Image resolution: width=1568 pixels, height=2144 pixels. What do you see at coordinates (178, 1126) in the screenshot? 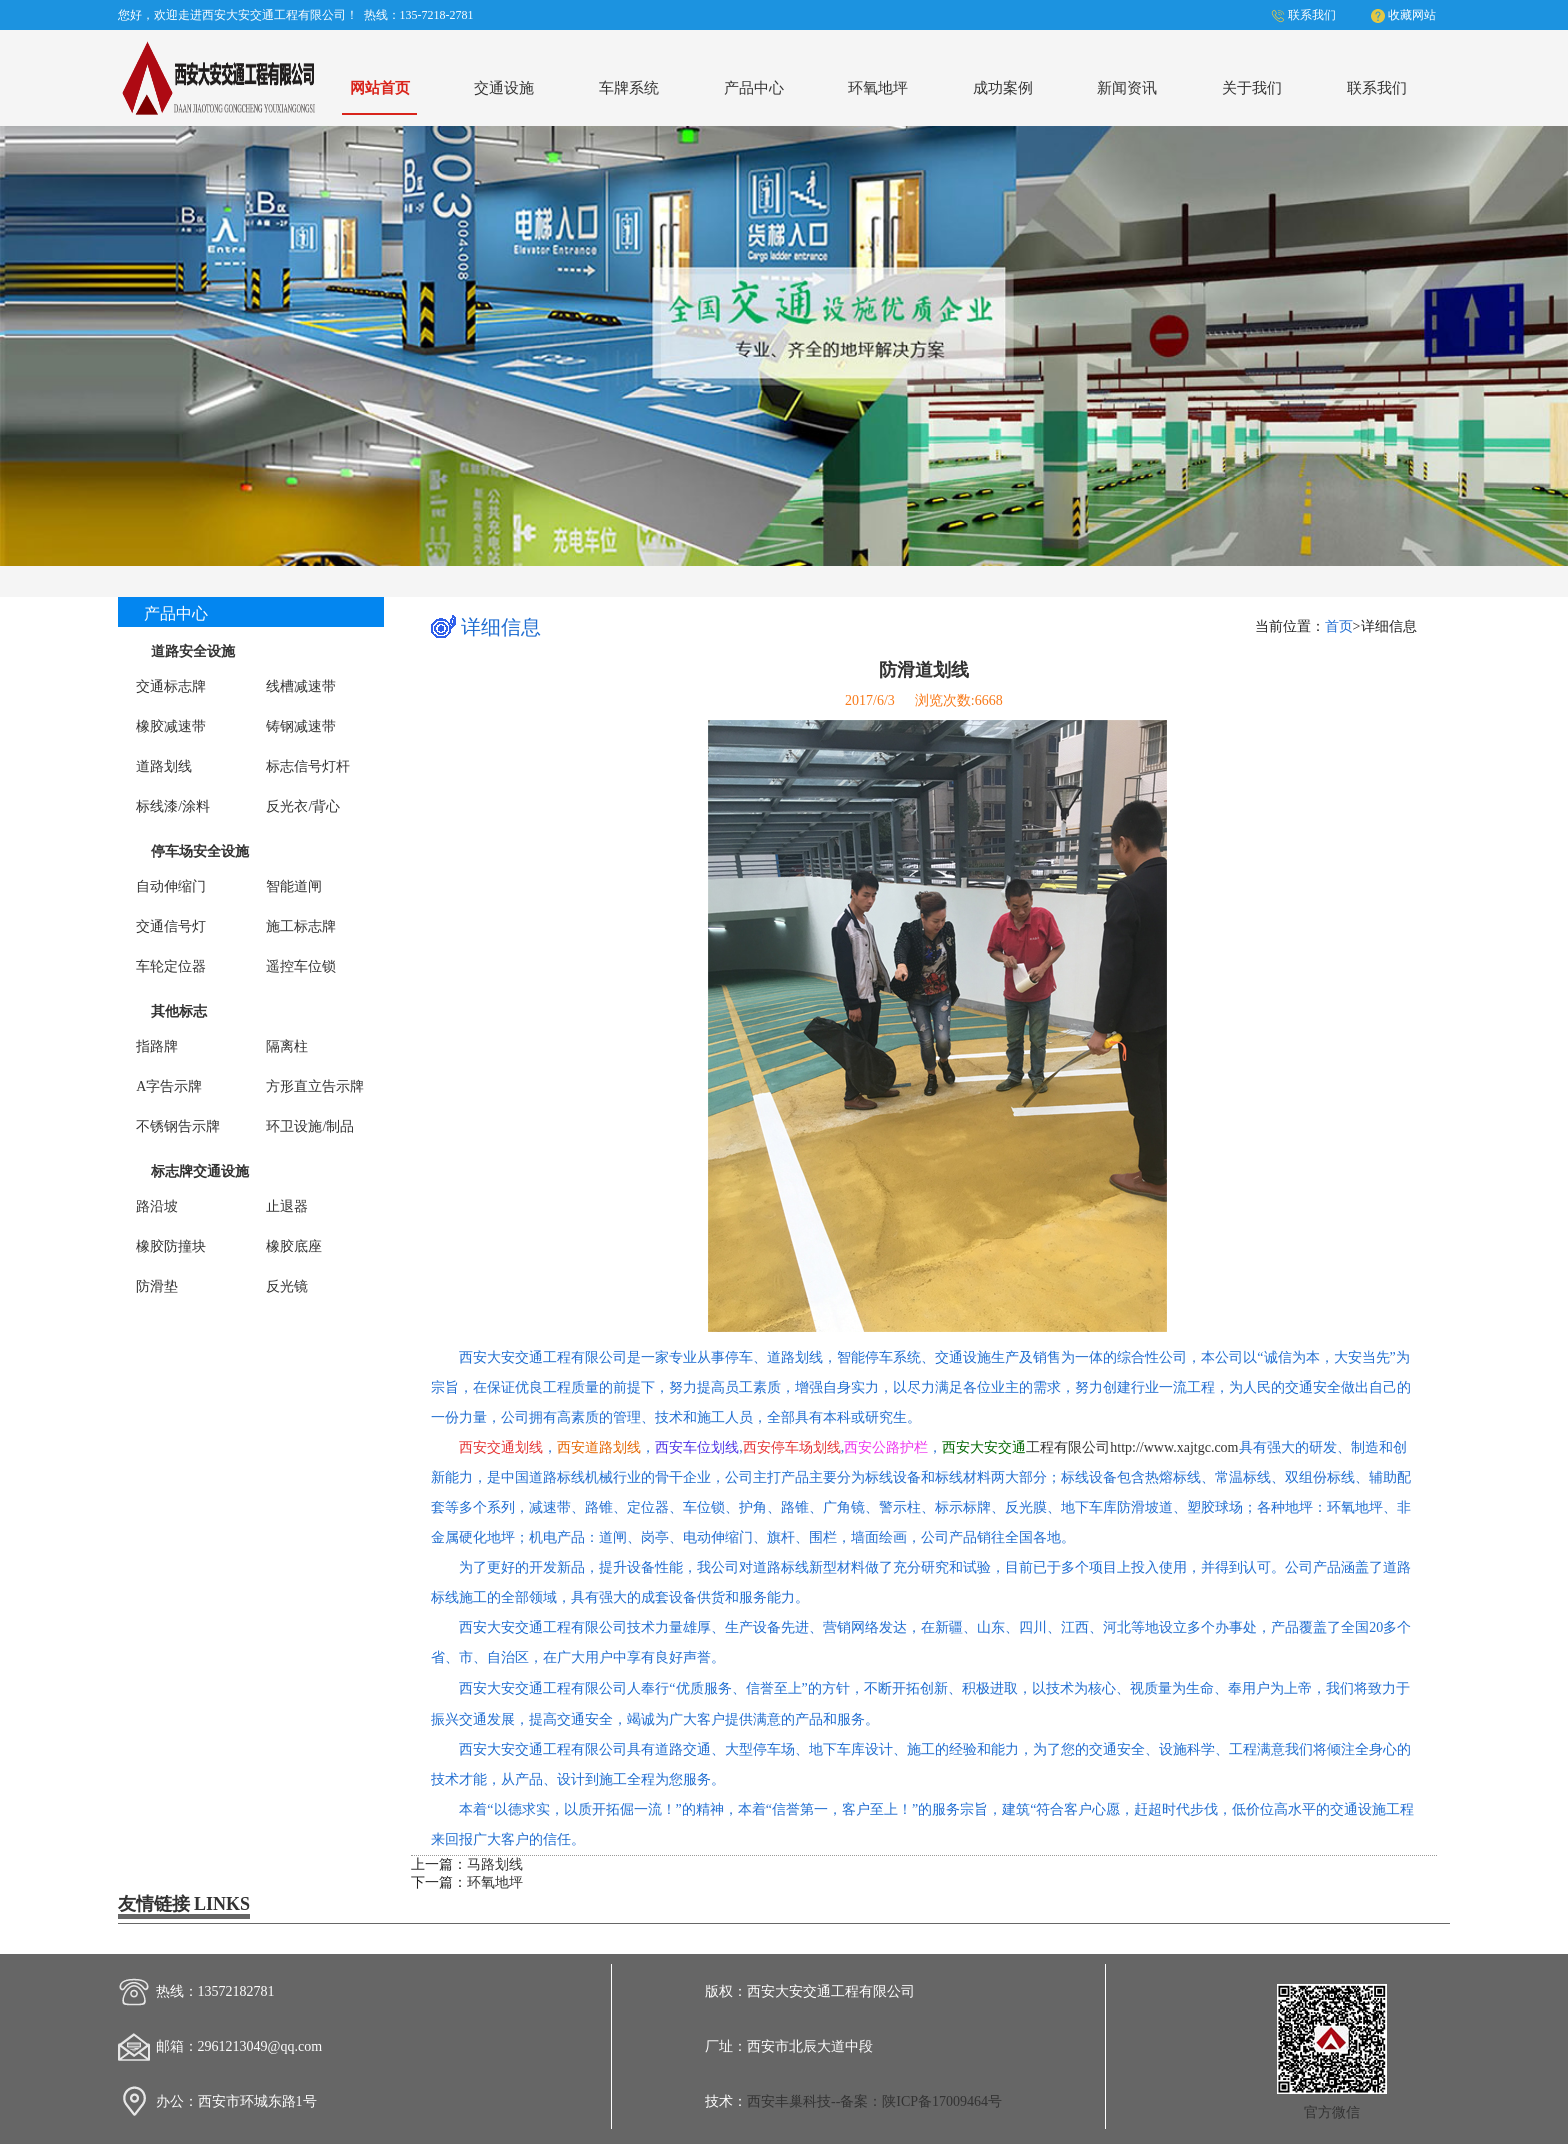
I see `不锈钢告示牌` at bounding box center [178, 1126].